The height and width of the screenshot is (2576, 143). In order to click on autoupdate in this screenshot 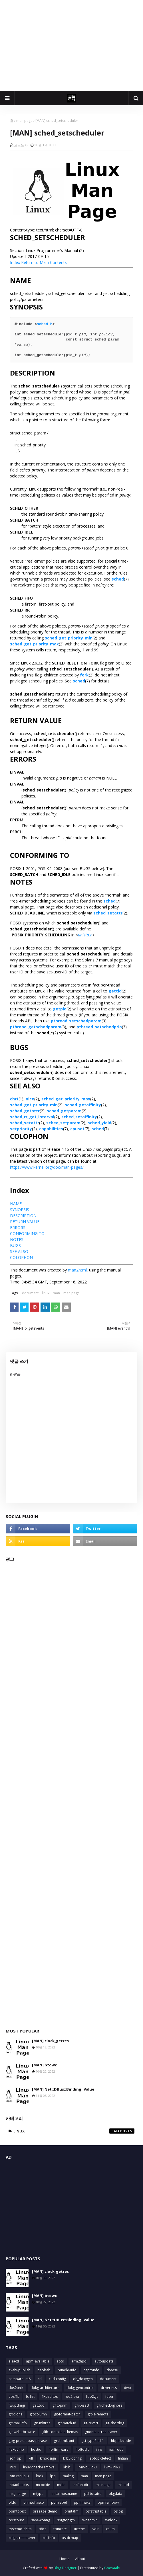, I will do `click(104, 2361)`.